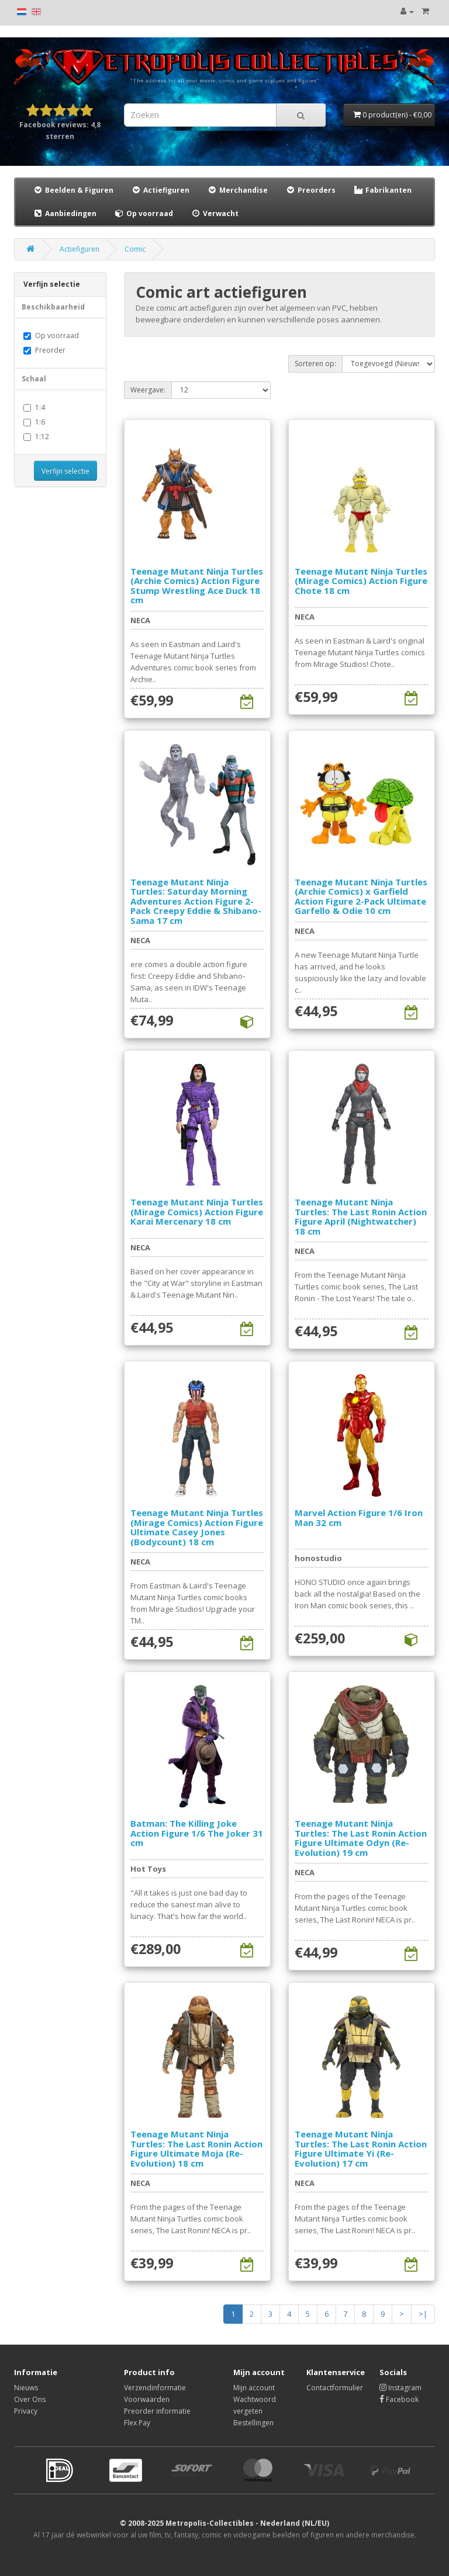 Image resolution: width=449 pixels, height=2576 pixels. I want to click on Contactformulier, so click(334, 2388).